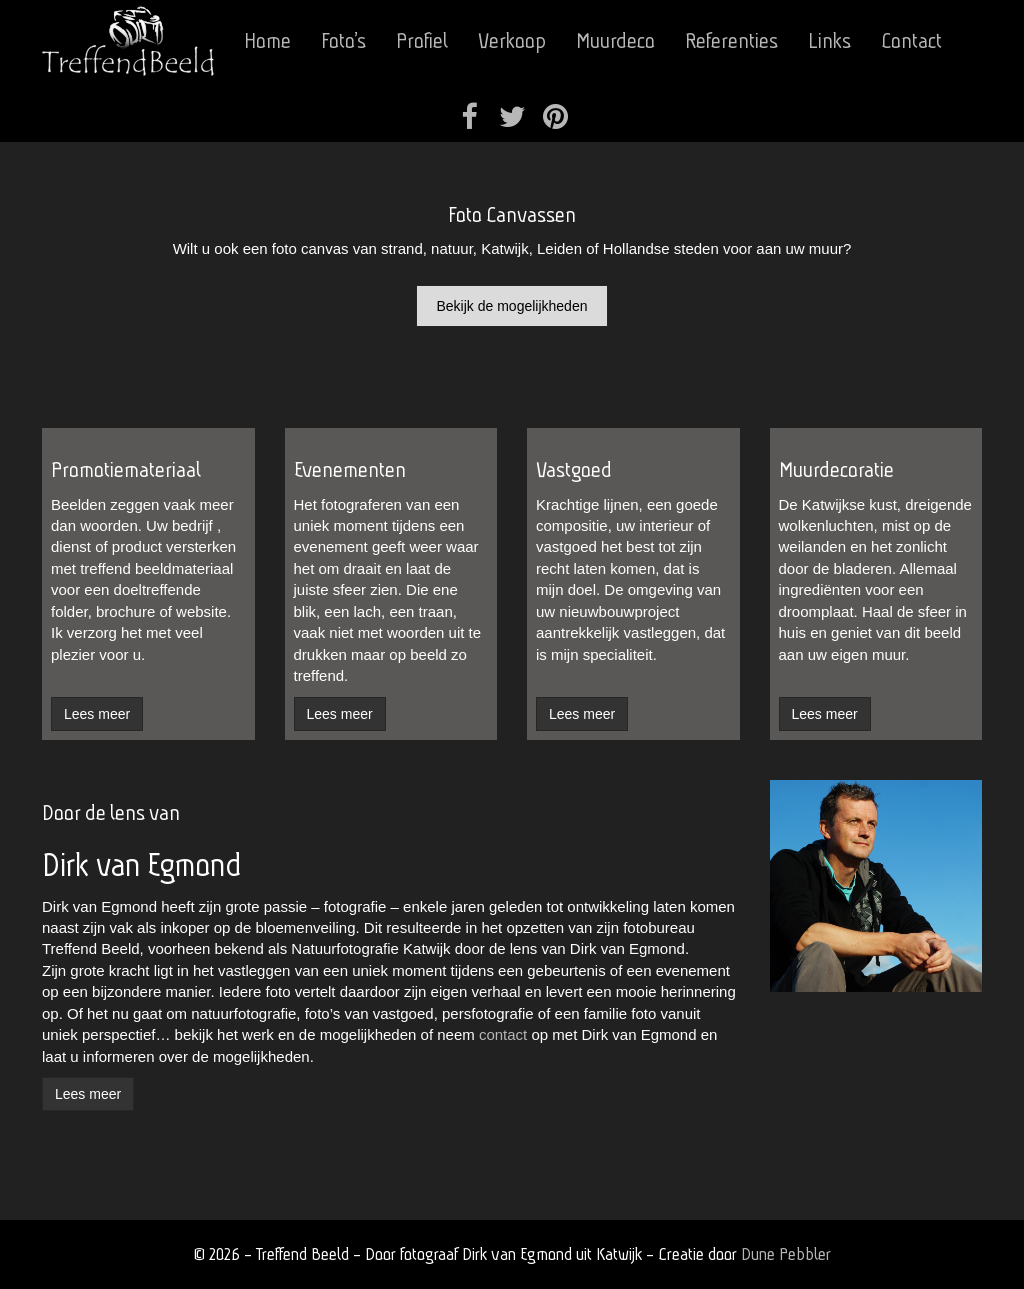  Describe the element at coordinates (911, 40) in the screenshot. I see `Contact` at that location.